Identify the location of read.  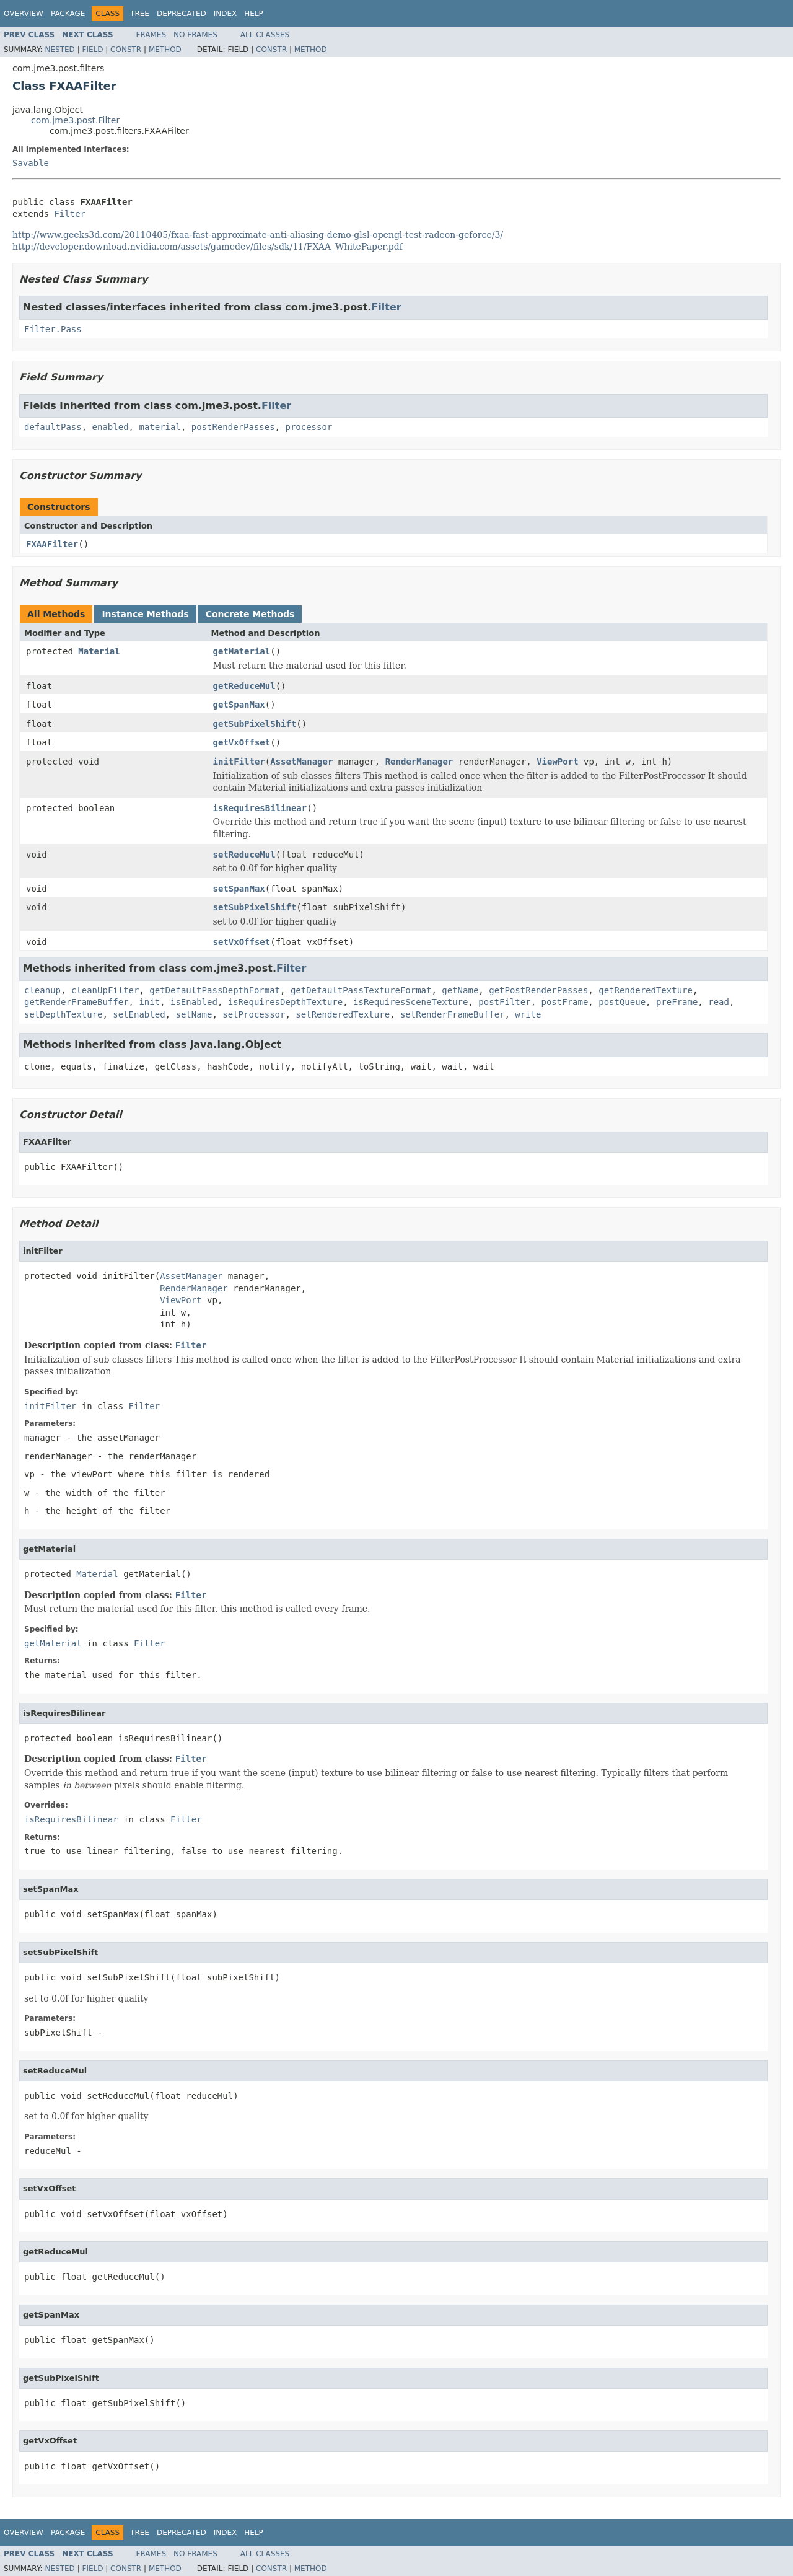
(718, 1002).